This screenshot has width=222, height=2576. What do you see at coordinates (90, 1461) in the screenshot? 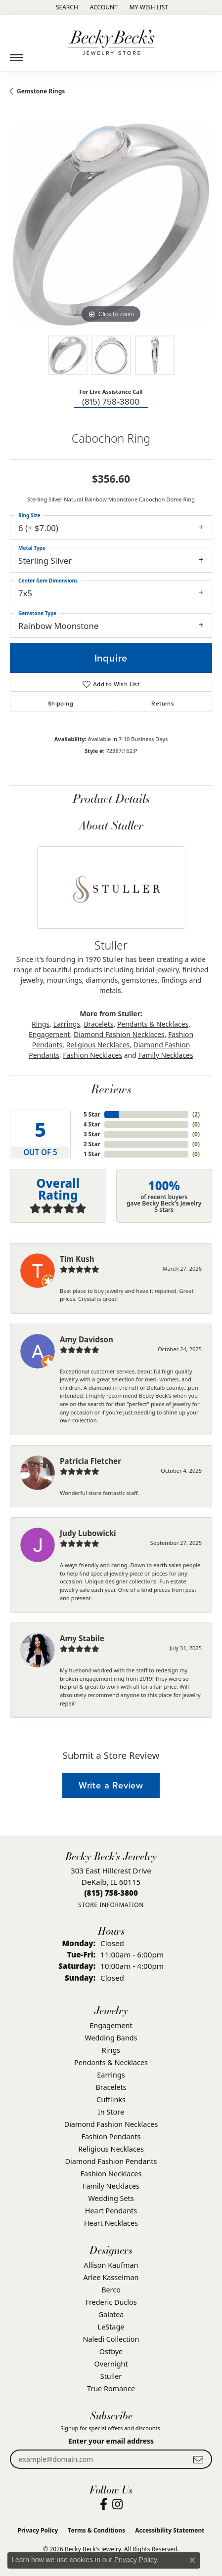
I see `Patricia Fletcher` at bounding box center [90, 1461].